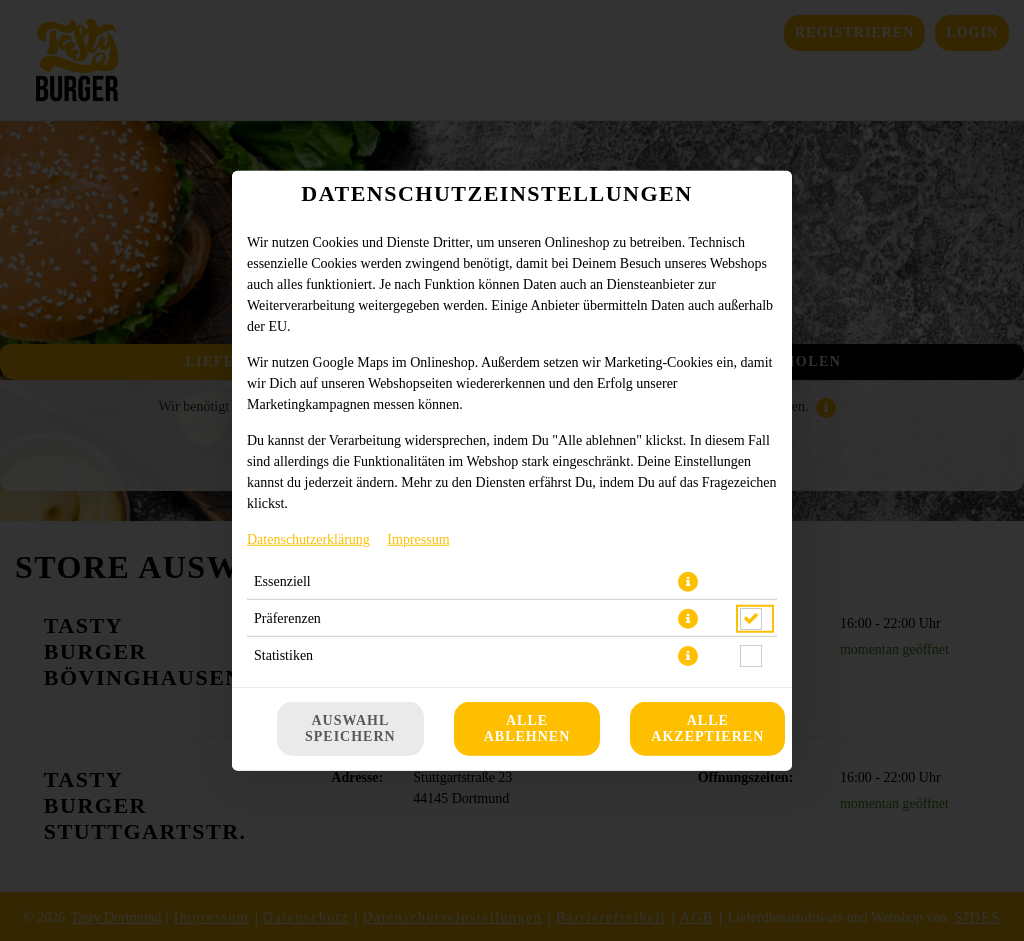  I want to click on Alle ablehnen [Nur essenzielle Cookies akzeptieren, alle anderen ablehnen], so click(527, 728).